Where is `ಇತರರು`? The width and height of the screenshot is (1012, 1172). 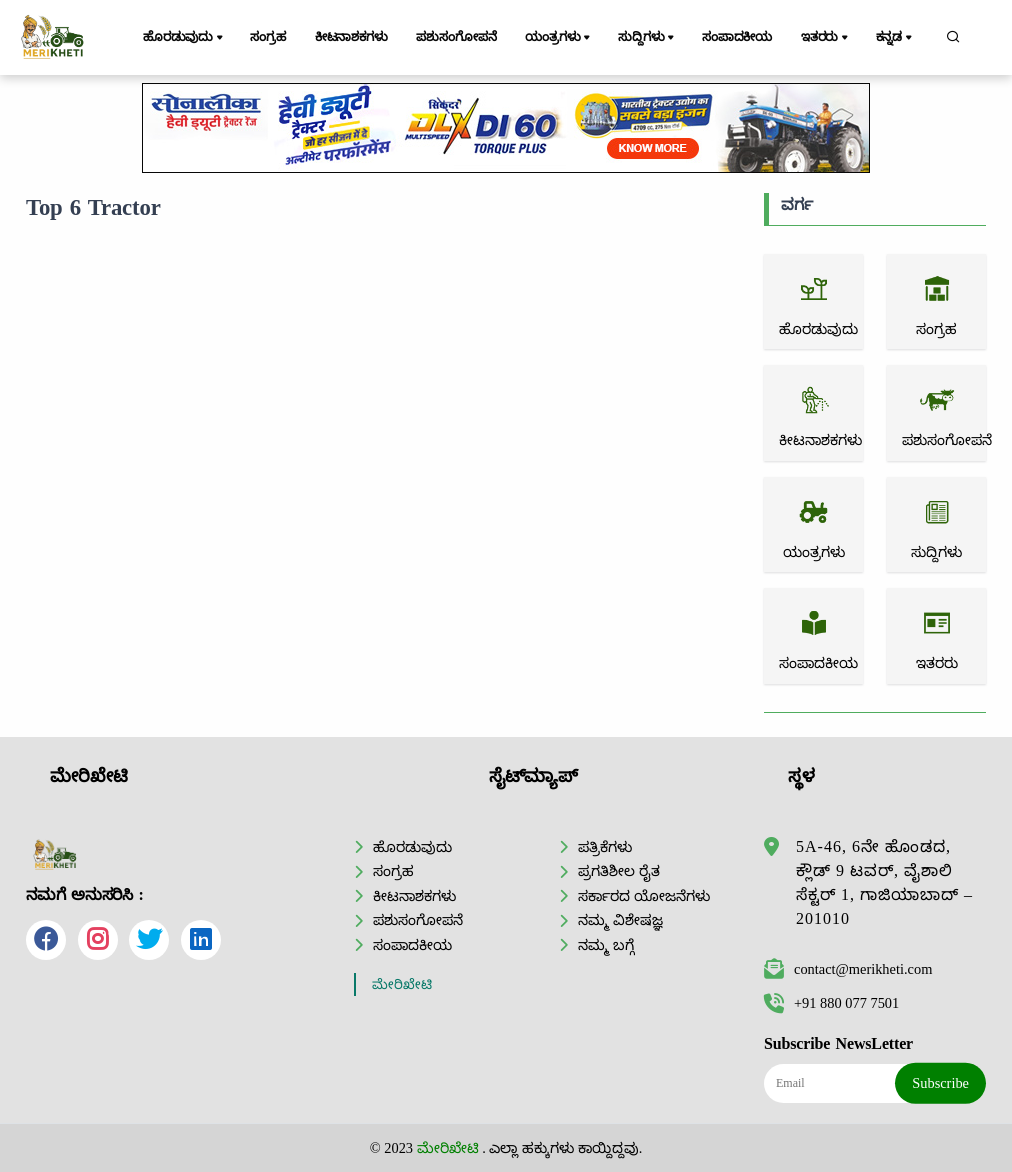
ಇತರರು is located at coordinates (826, 38).